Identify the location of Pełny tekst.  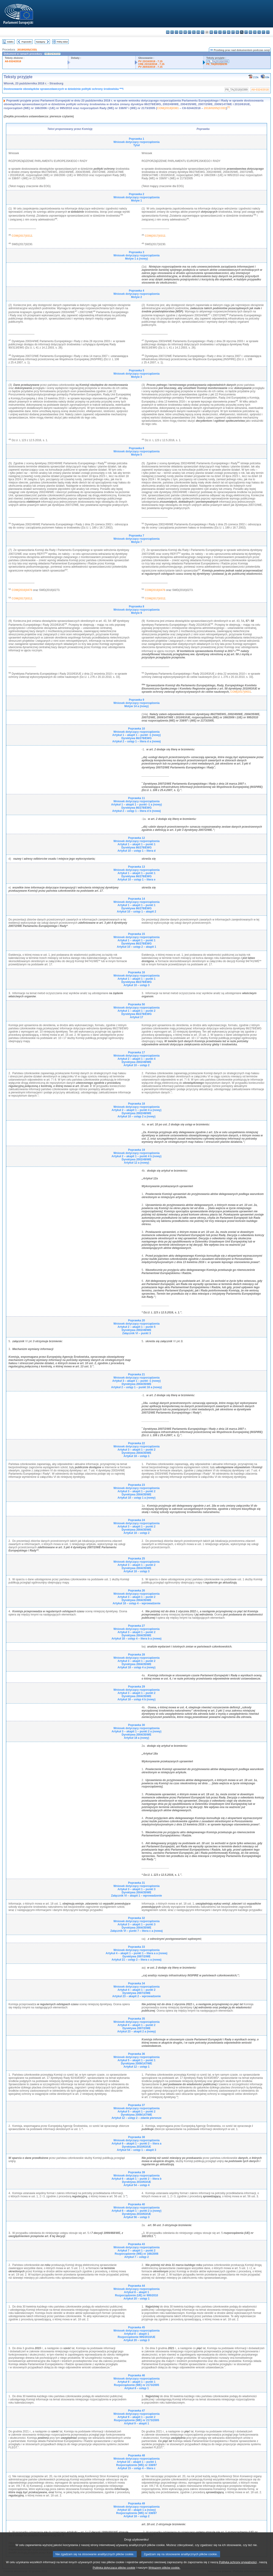
(62, 41).